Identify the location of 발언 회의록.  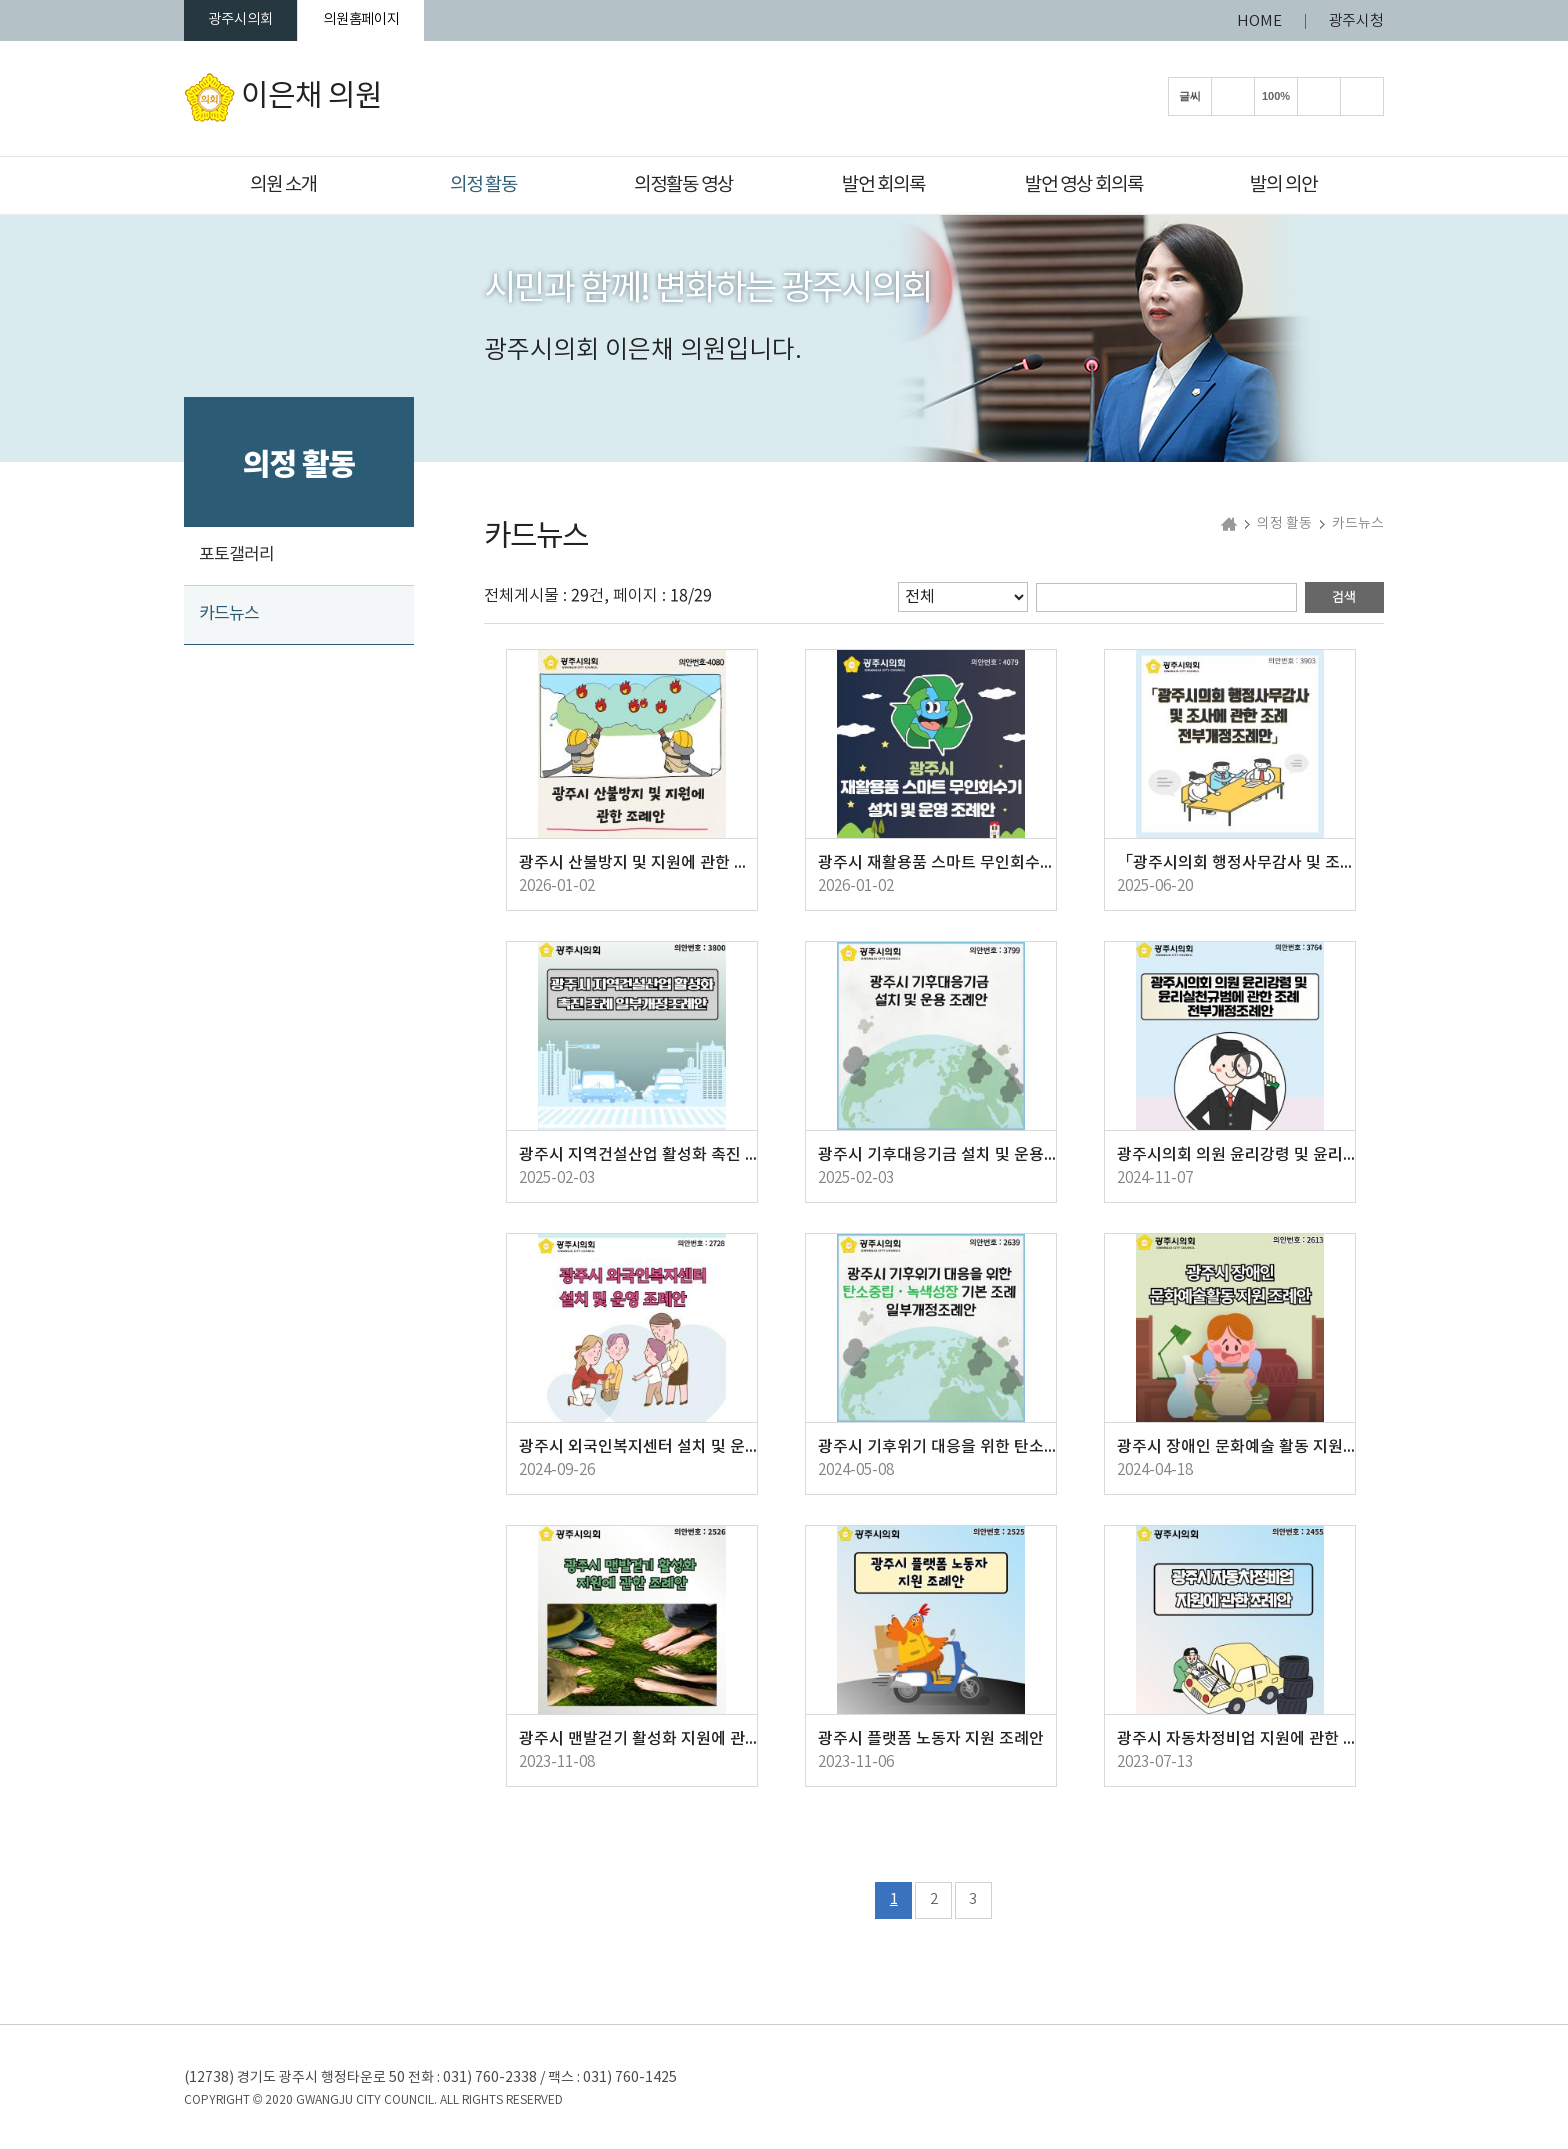
(883, 185).